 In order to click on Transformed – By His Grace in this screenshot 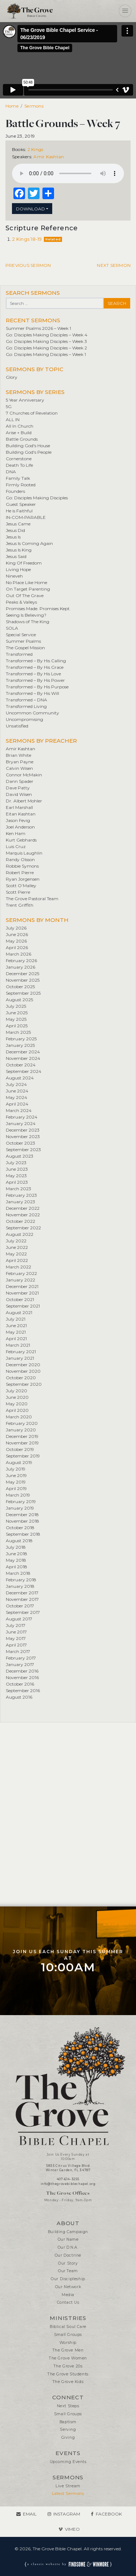, I will do `click(34, 667)`.